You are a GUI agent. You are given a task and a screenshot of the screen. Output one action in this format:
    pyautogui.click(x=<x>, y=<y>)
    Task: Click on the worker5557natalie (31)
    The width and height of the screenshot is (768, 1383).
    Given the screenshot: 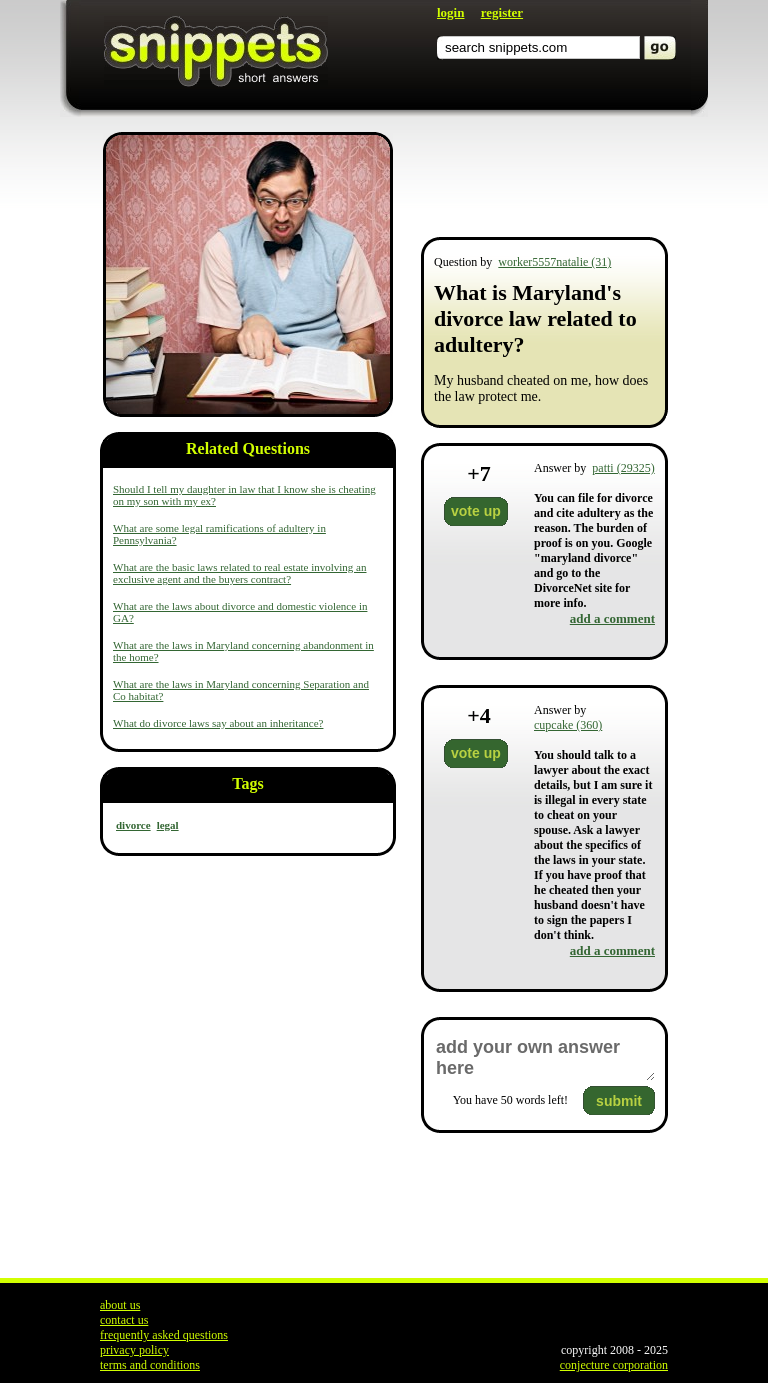 What is the action you would take?
    pyautogui.click(x=554, y=262)
    